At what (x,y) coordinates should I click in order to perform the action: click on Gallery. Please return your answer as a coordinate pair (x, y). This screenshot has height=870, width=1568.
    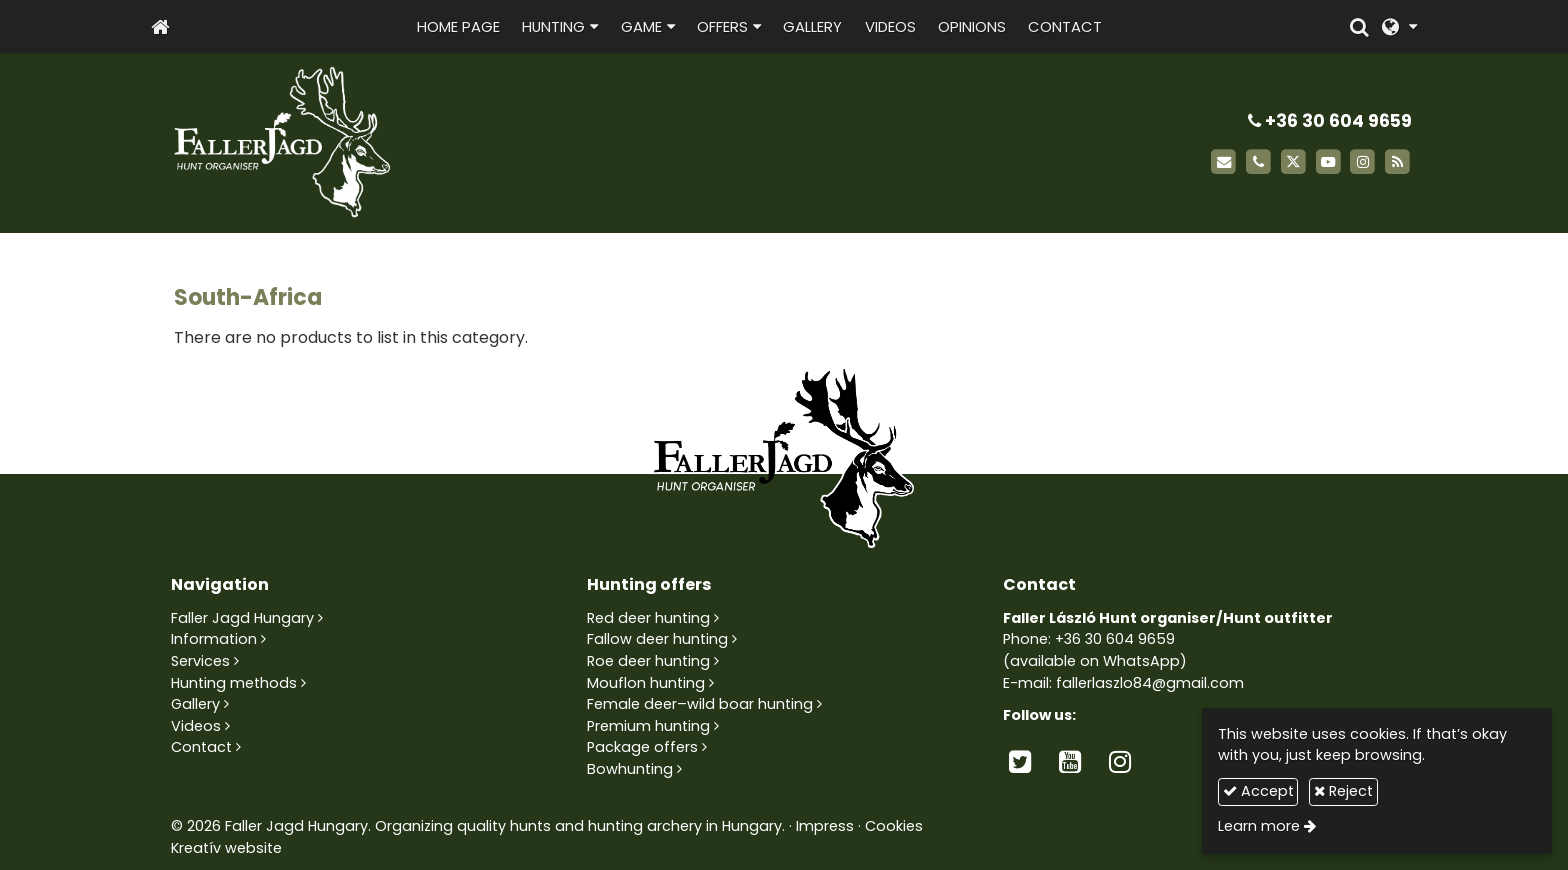
    Looking at the image, I should click on (195, 704).